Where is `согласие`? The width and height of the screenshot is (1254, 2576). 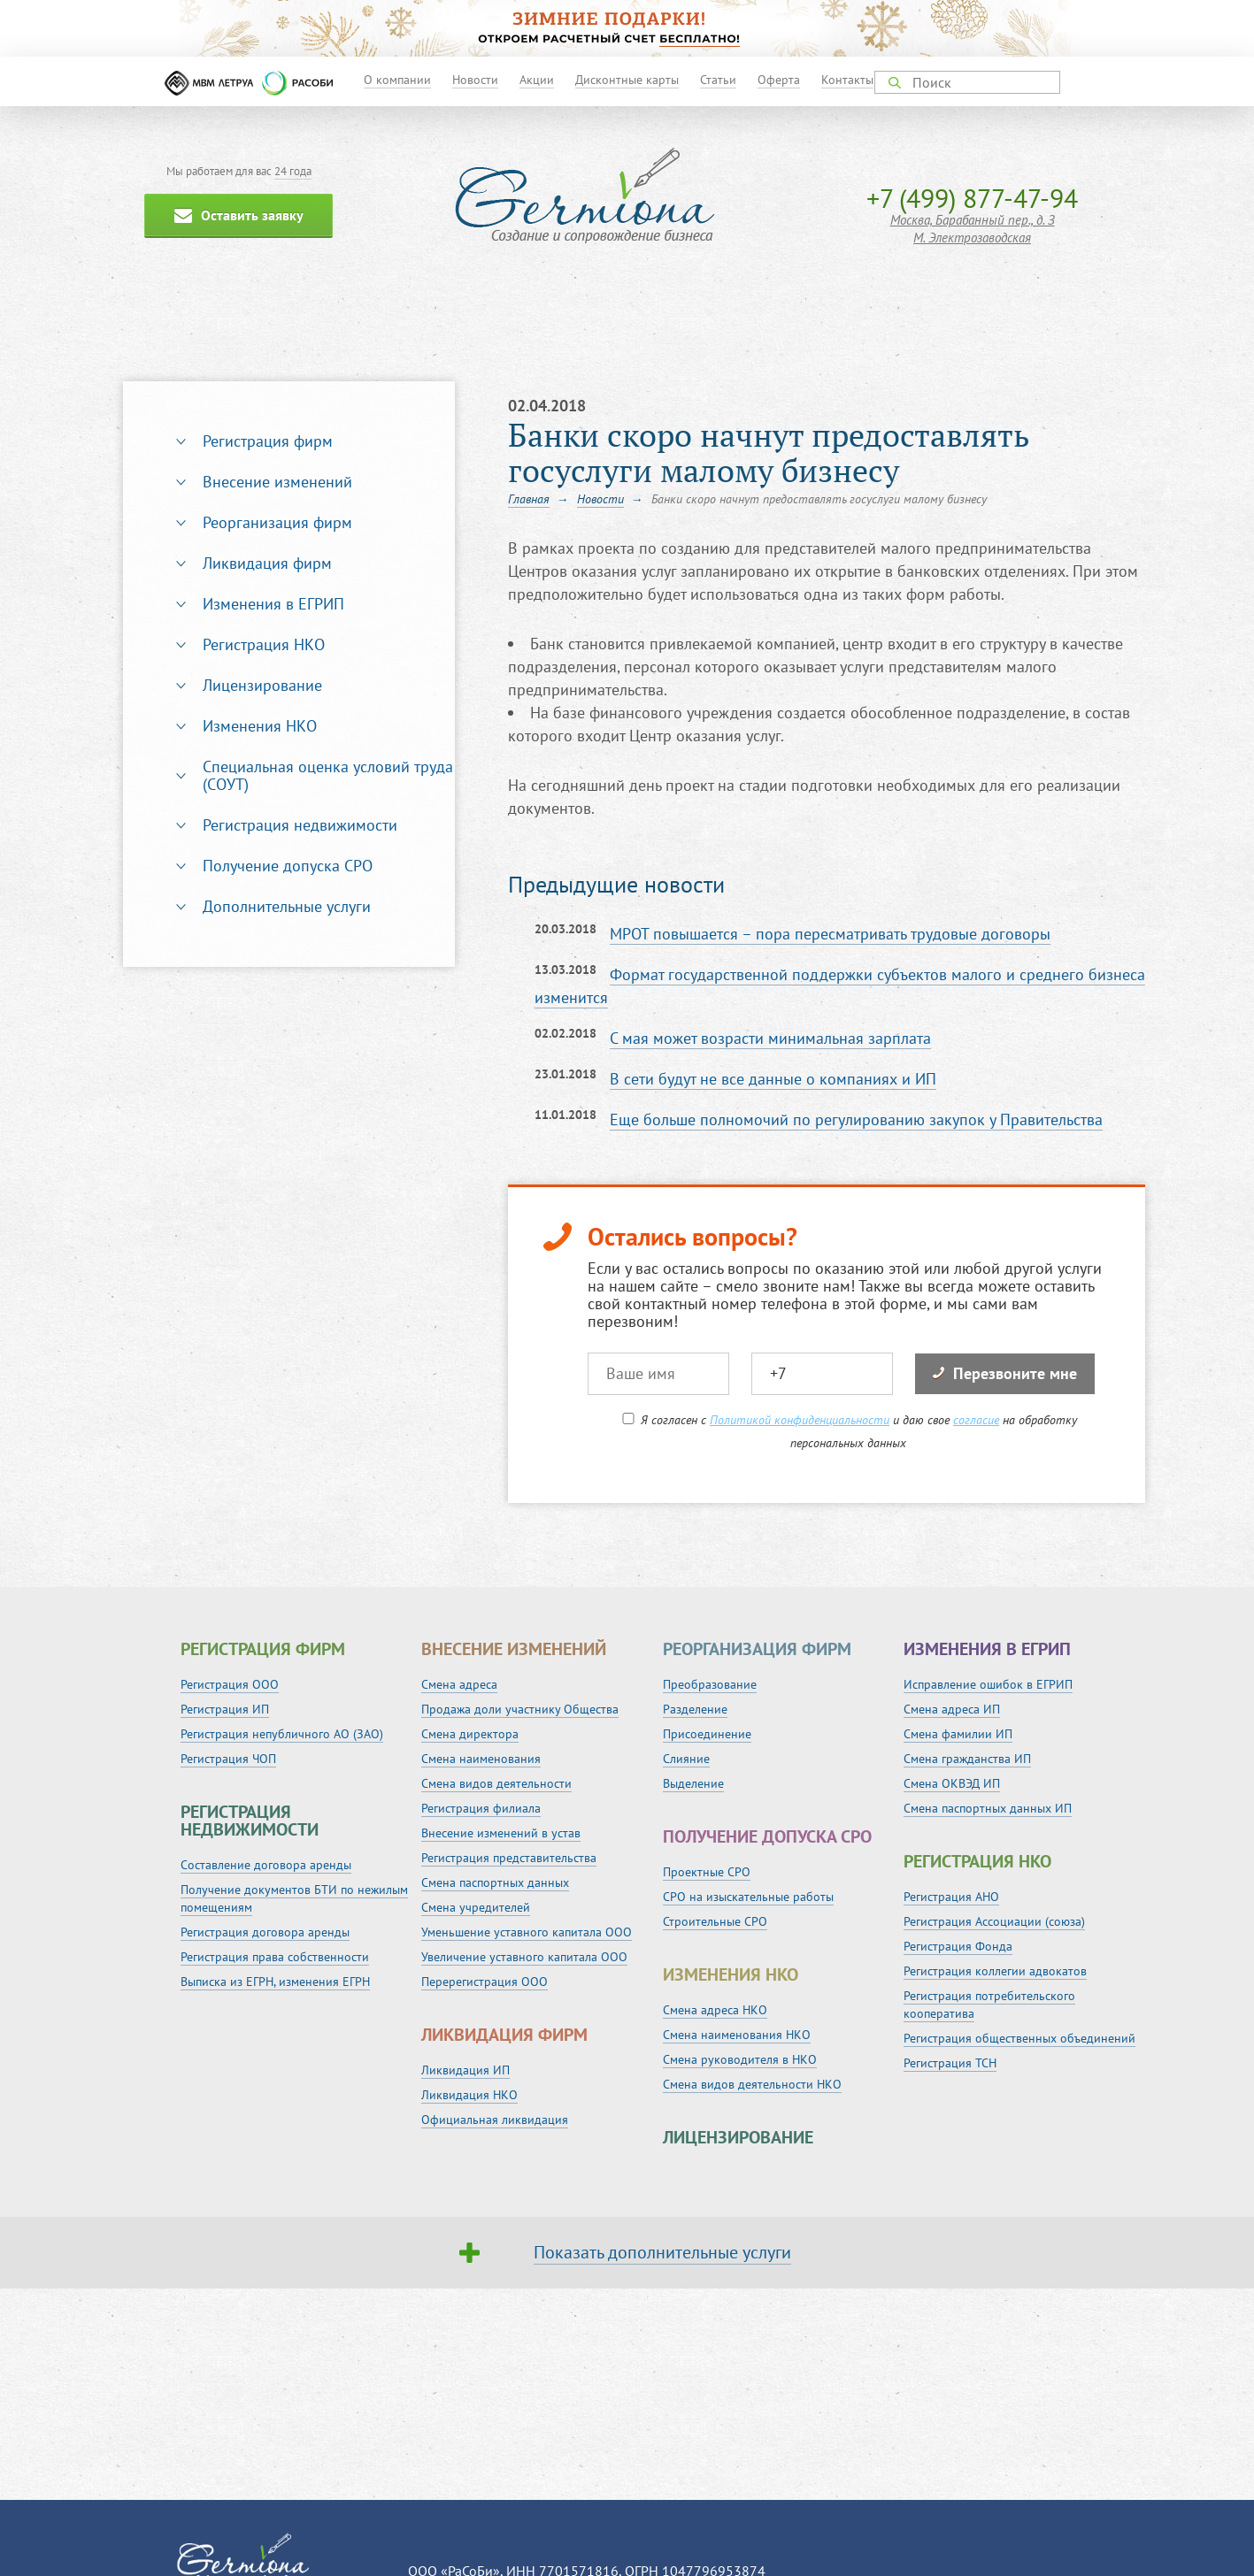
согласие is located at coordinates (976, 1420).